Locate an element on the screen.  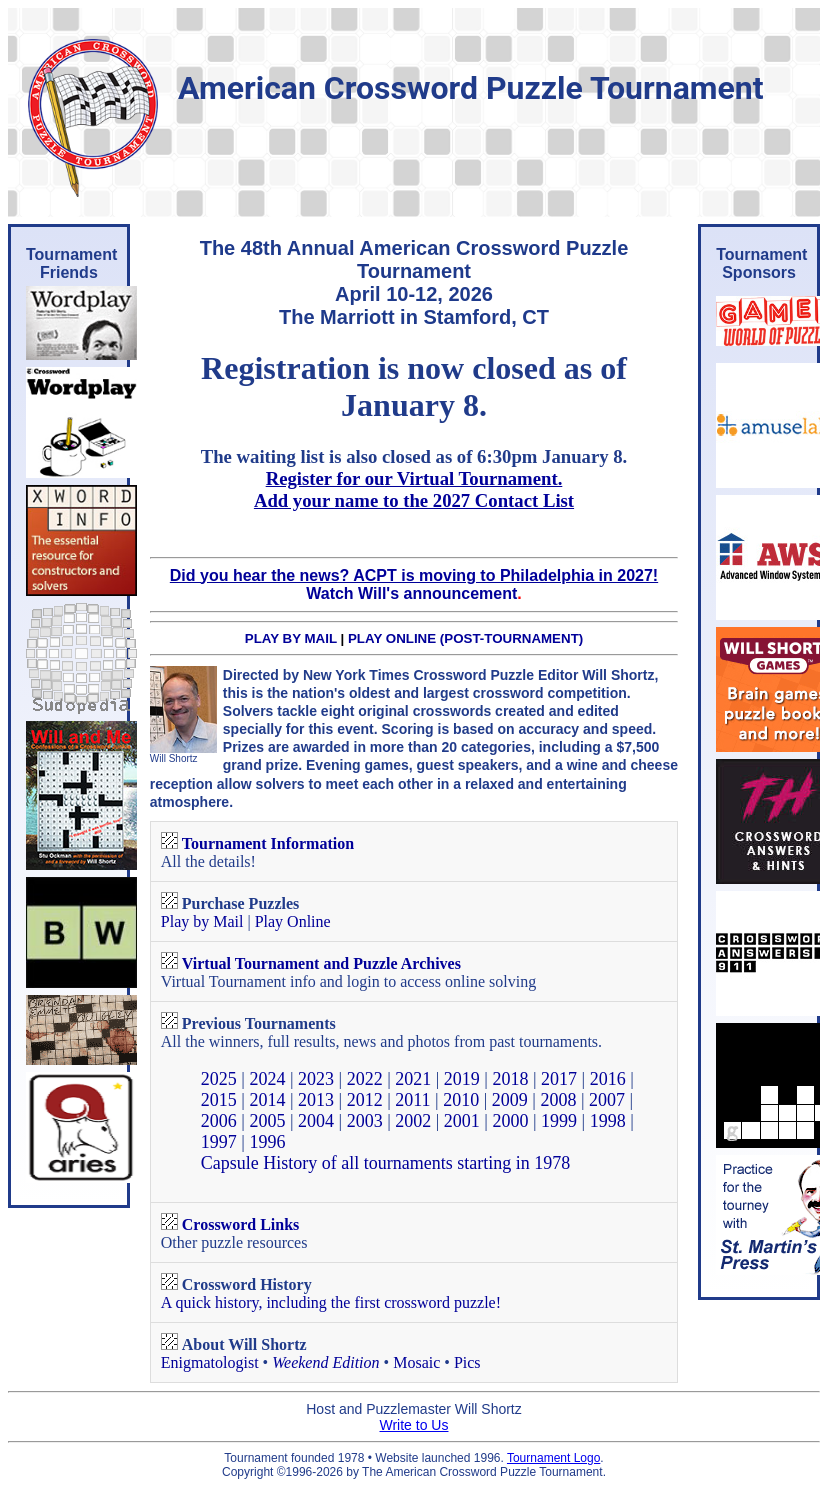
Add your name to the 2027 Contact List is located at coordinates (414, 500).